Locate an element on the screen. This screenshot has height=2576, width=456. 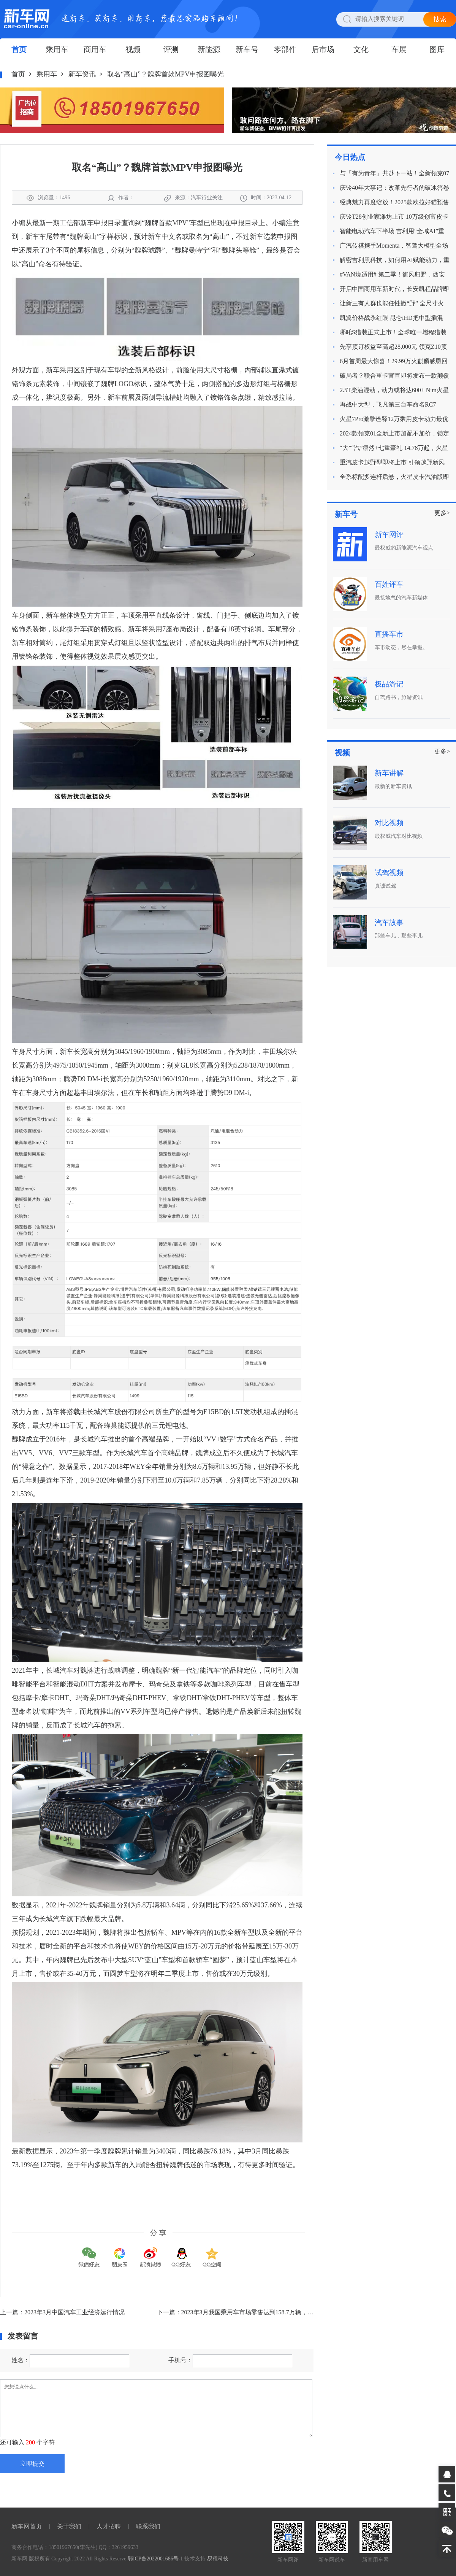
人才招聘 is located at coordinates (109, 2526).